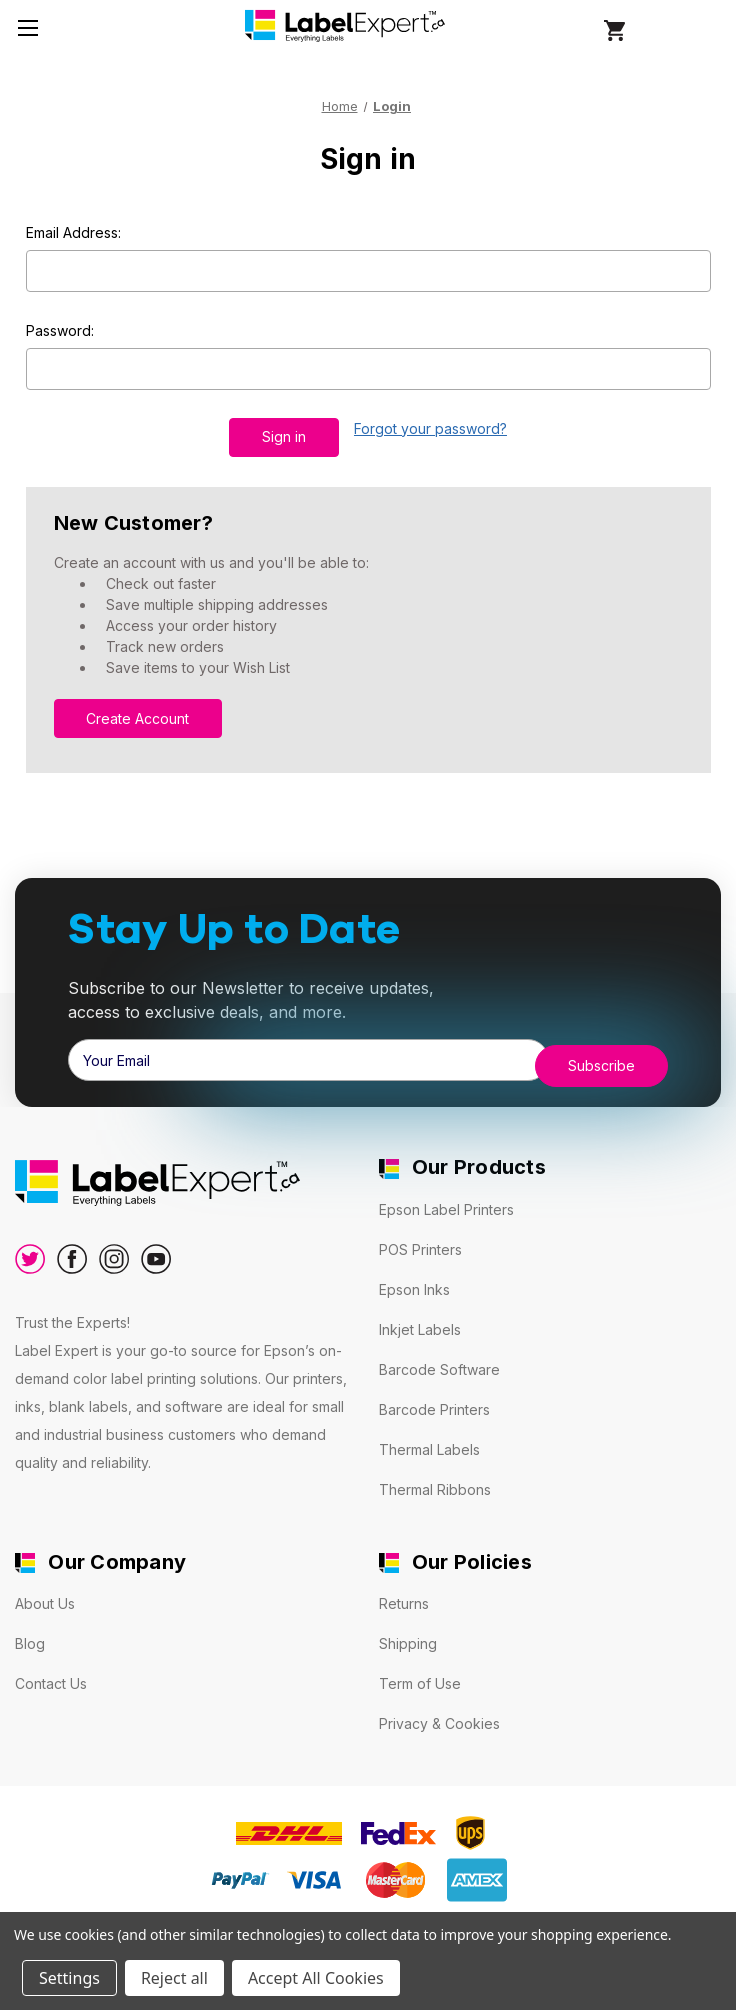 This screenshot has height=2010, width=736. I want to click on Term of Use, so click(420, 1670).